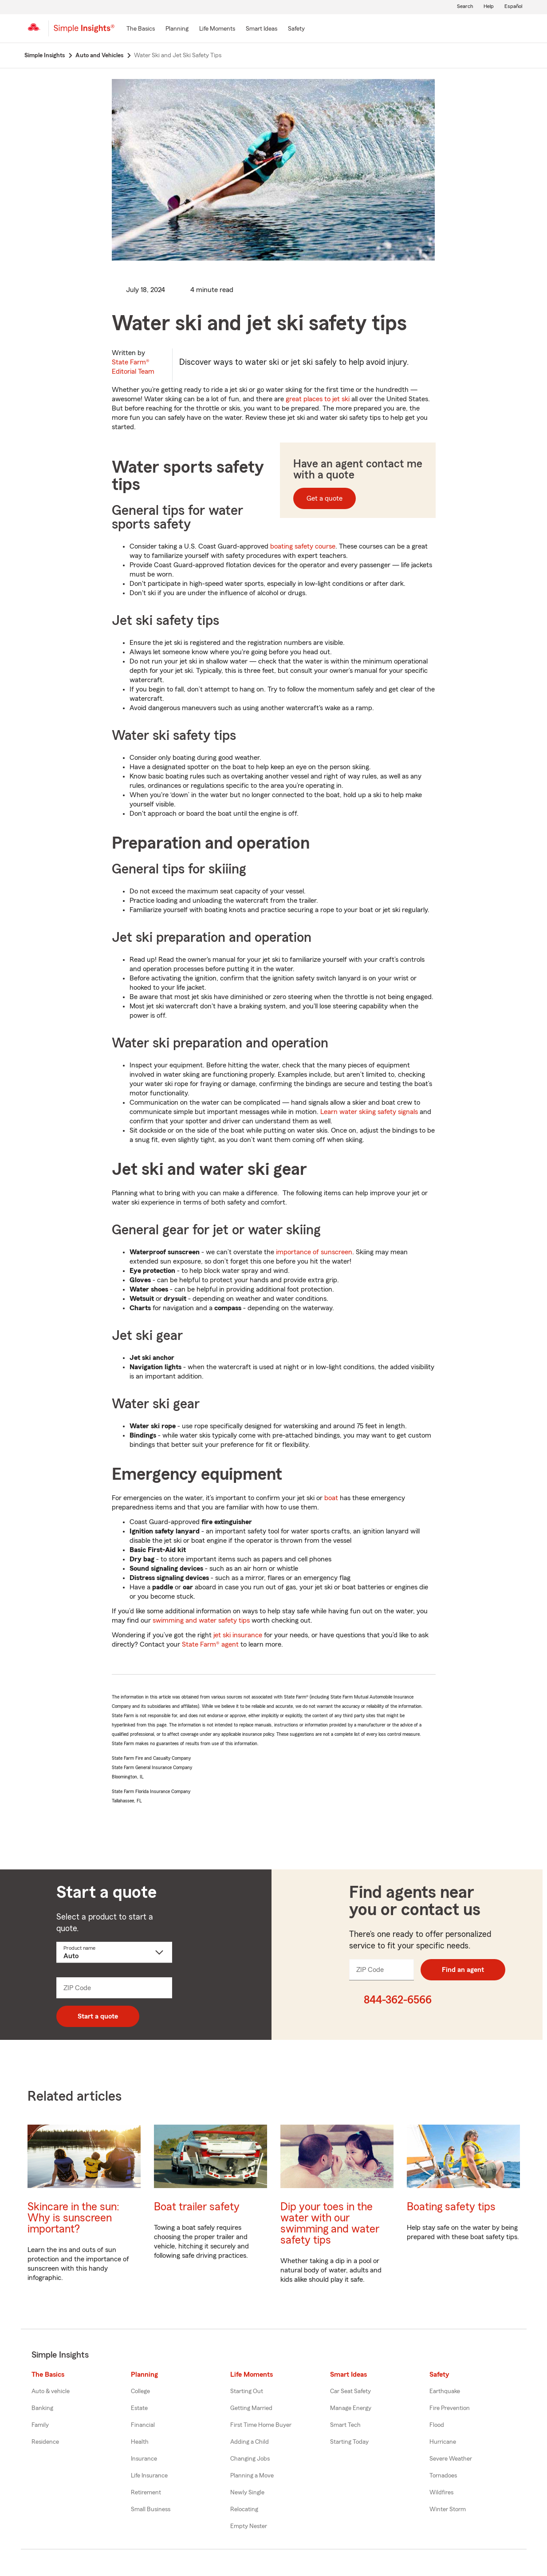 The image size is (547, 2576). I want to click on Find an agent, so click(463, 1969).